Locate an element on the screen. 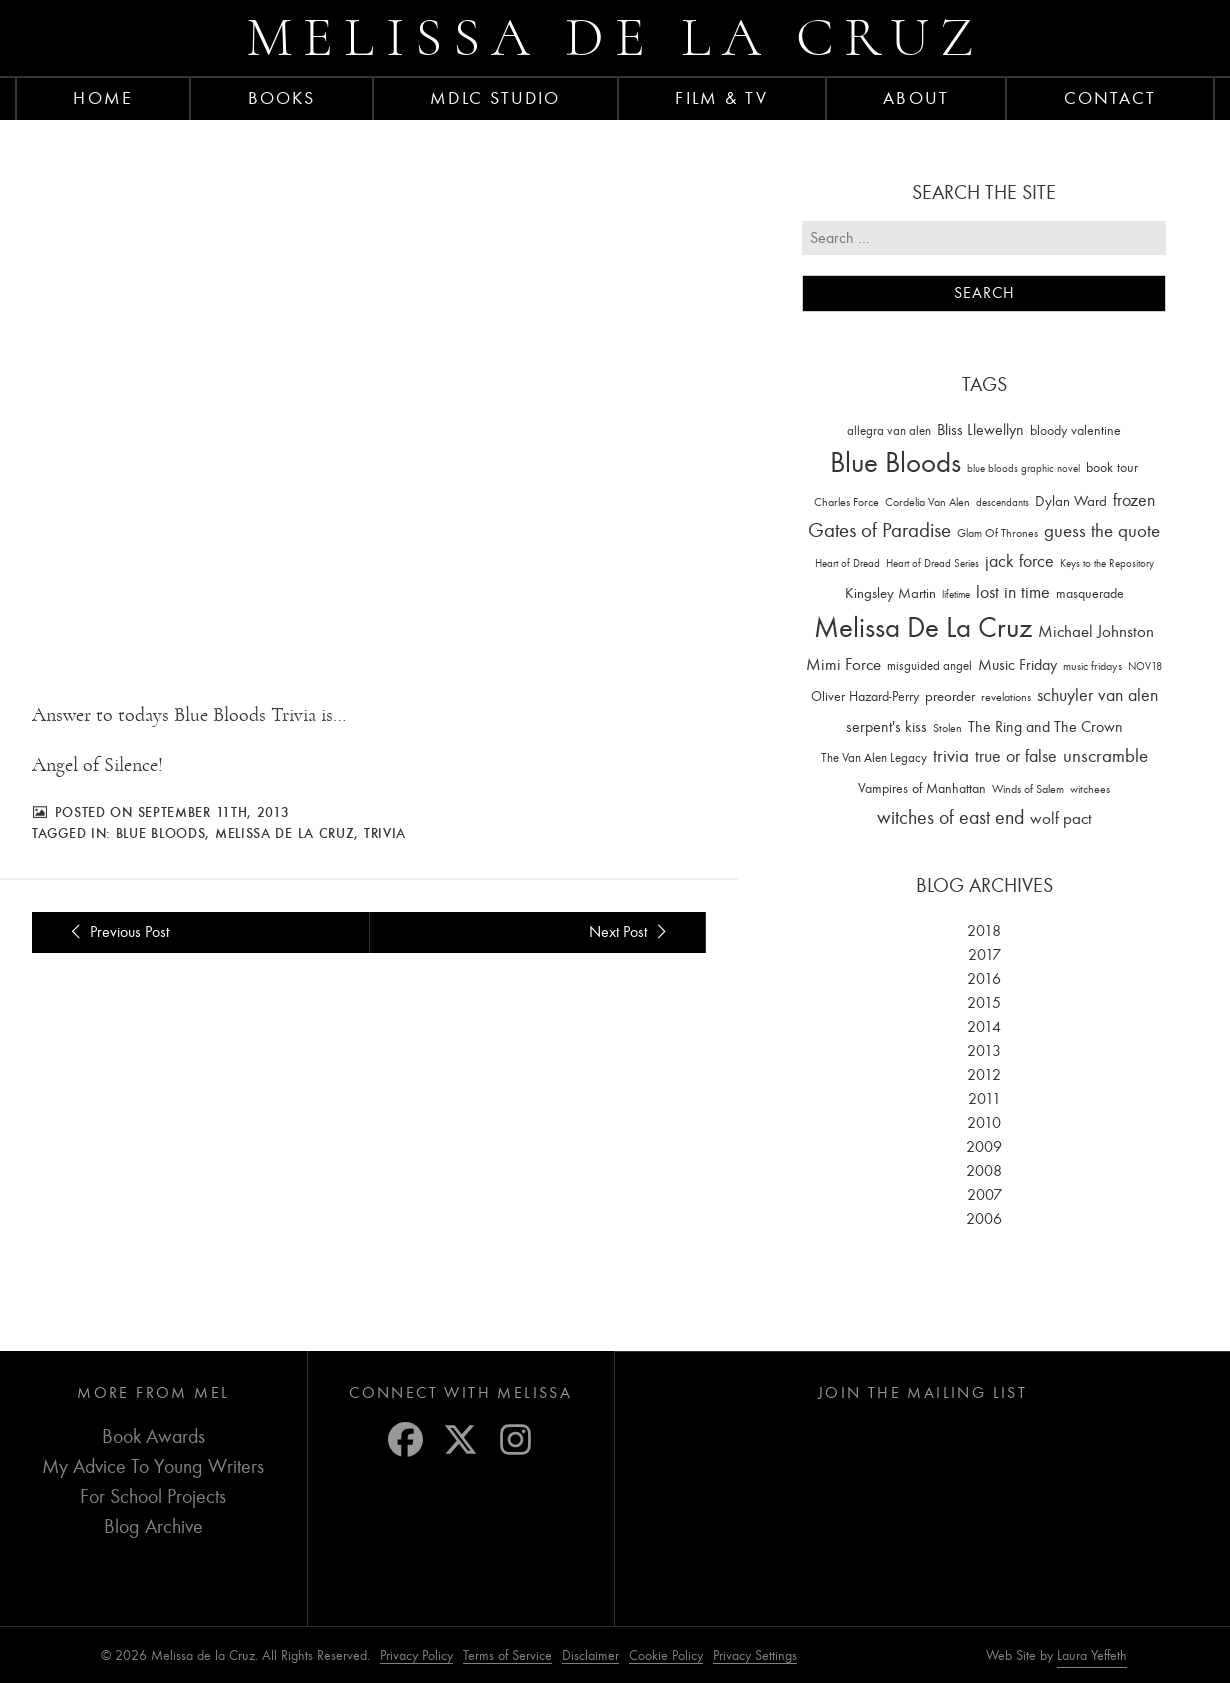  Charles Force [Charles Force (14 items)] is located at coordinates (846, 502).